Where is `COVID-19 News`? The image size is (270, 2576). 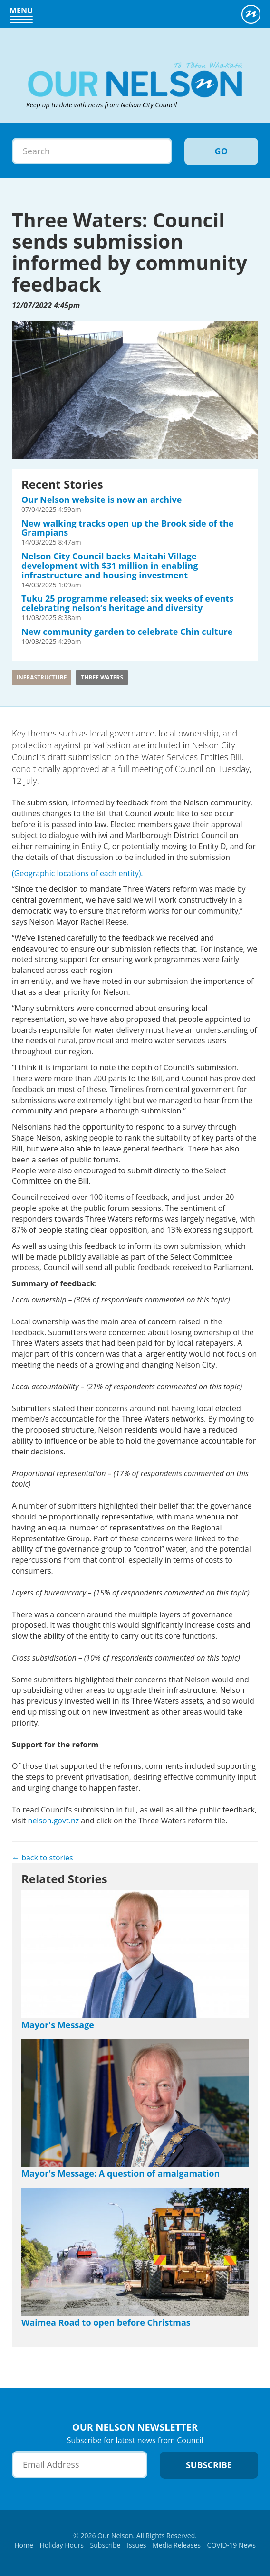
COVID-19 News is located at coordinates (231, 2544).